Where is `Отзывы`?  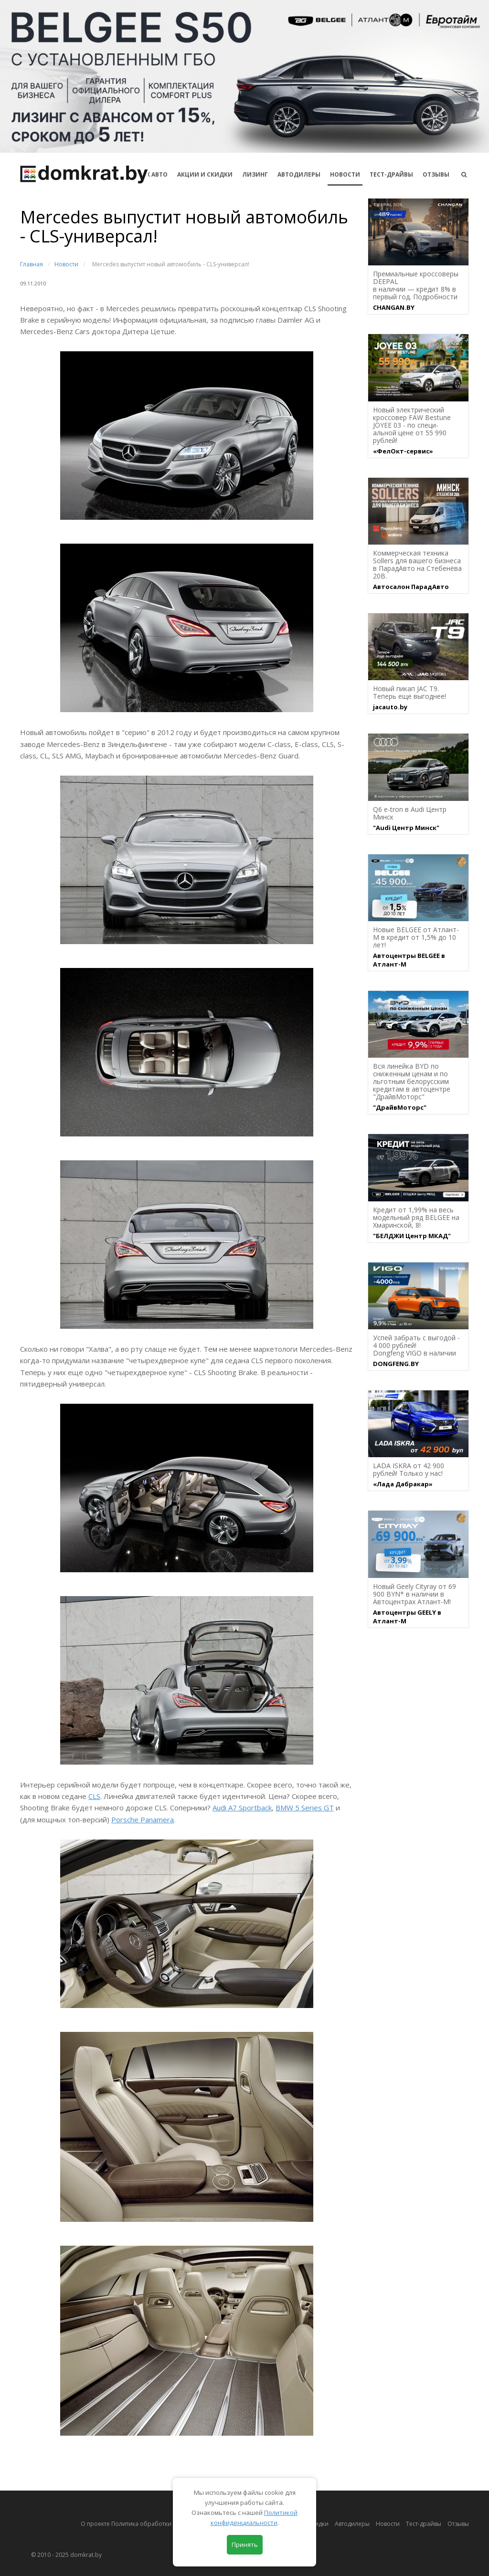
Отзывы is located at coordinates (436, 174).